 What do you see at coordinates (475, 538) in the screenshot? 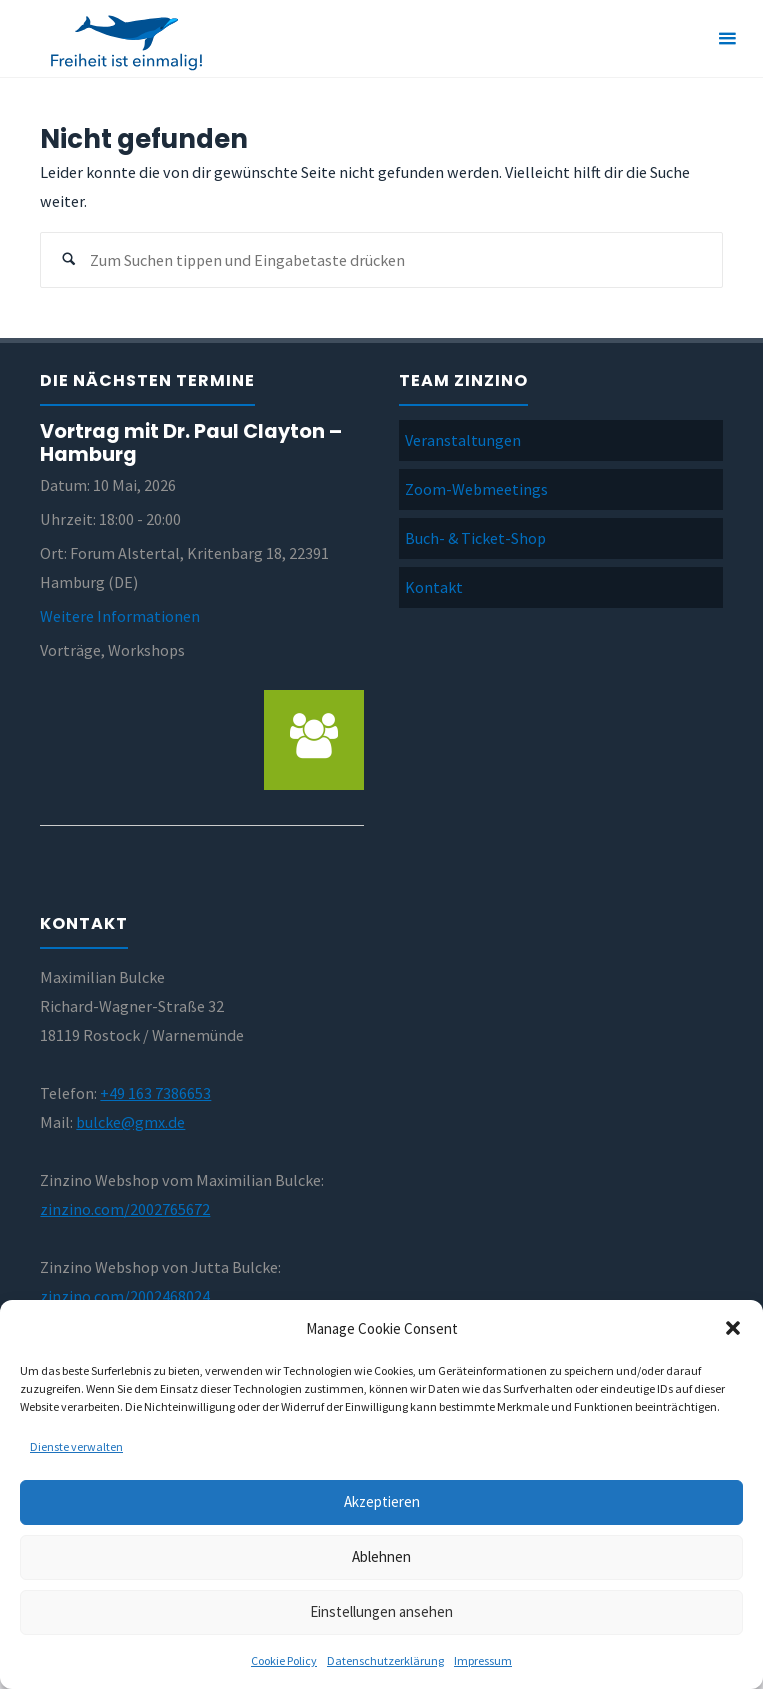
I see `Buch- & Ticket-Shop` at bounding box center [475, 538].